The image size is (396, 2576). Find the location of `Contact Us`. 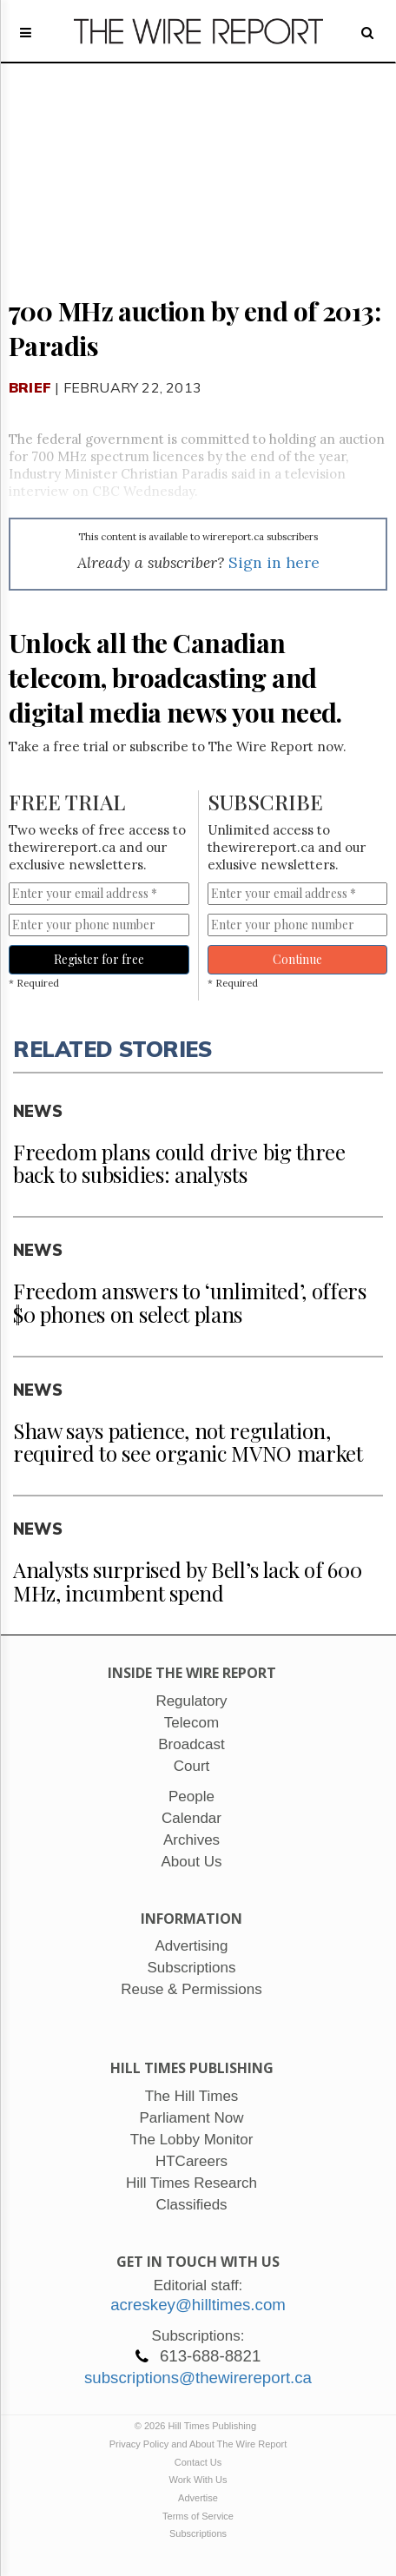

Contact Us is located at coordinates (198, 2462).